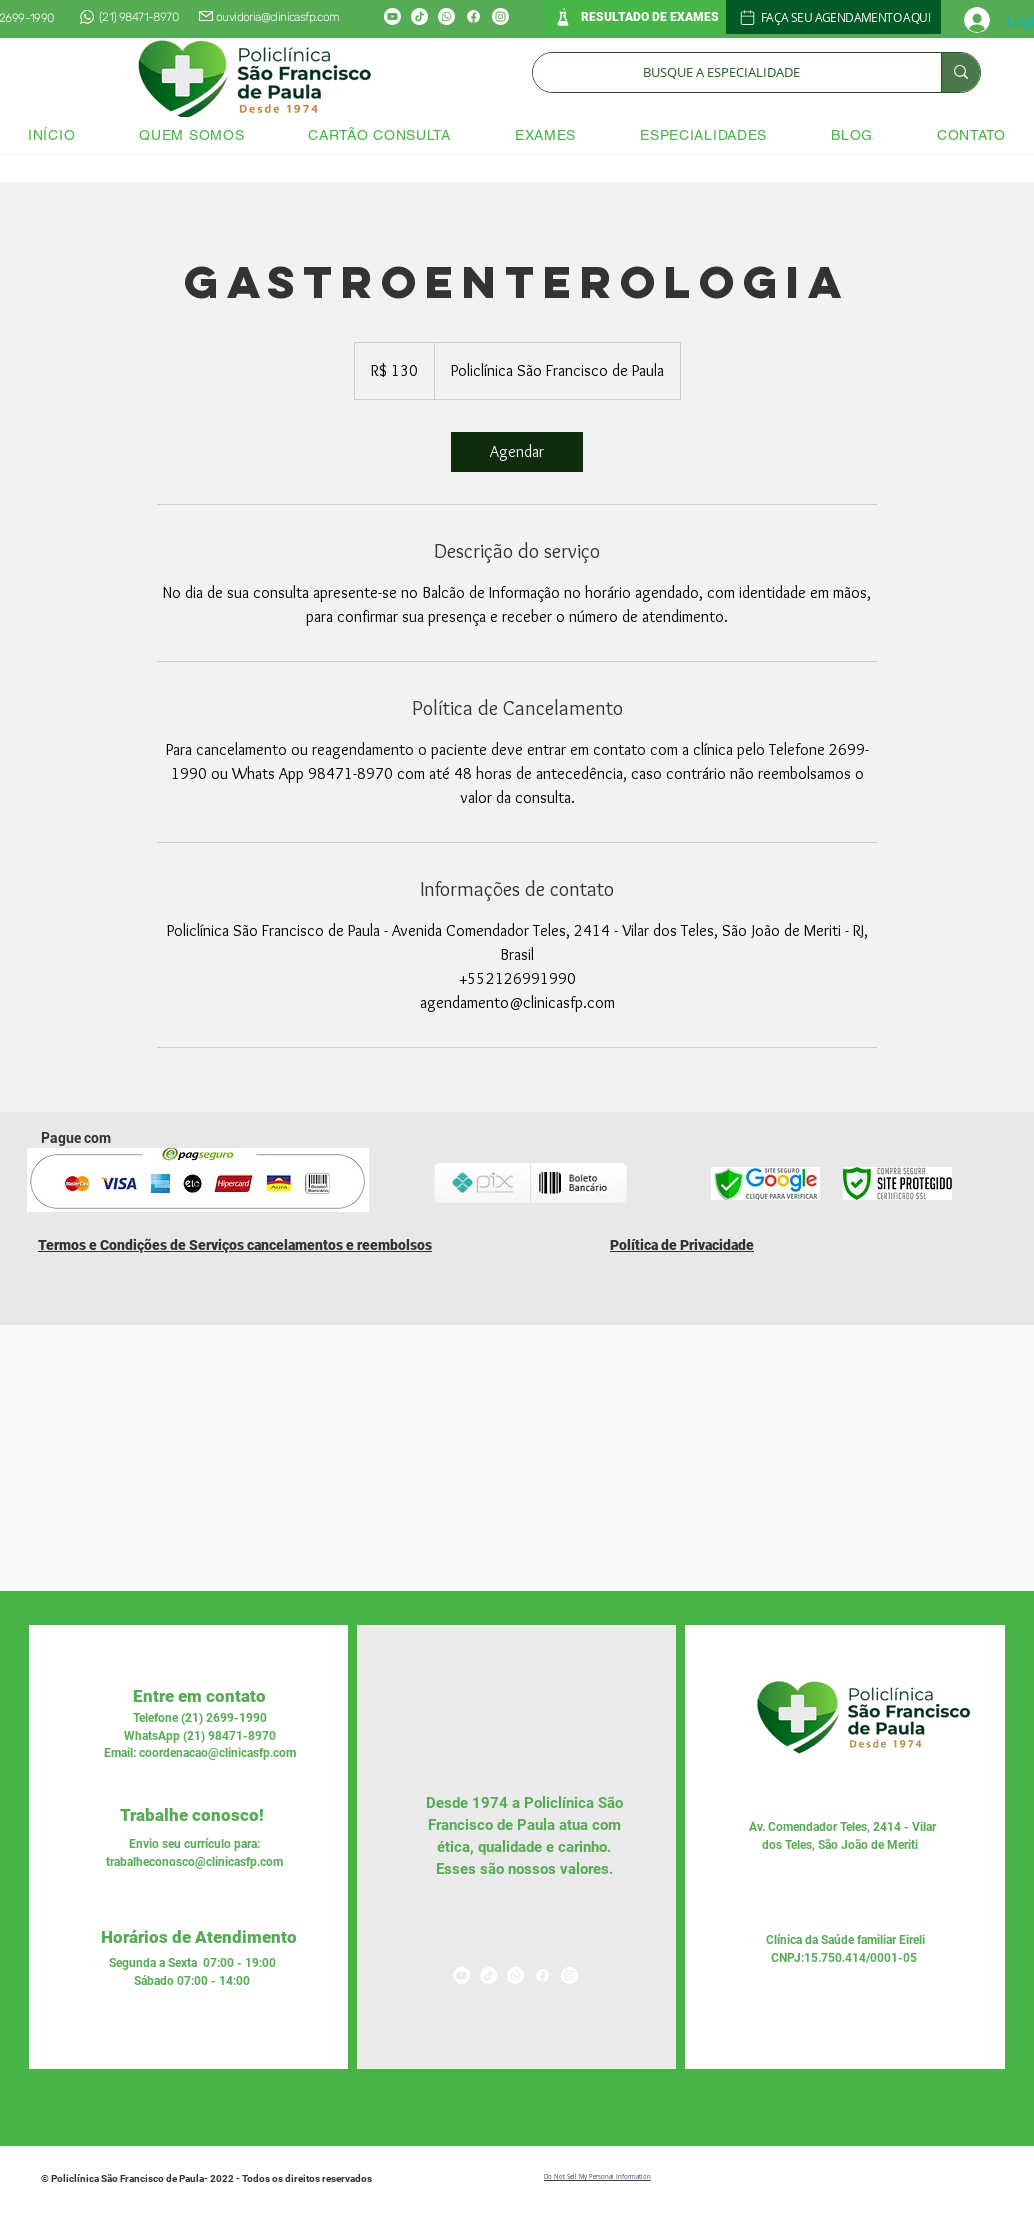 The width and height of the screenshot is (1034, 2223). Describe the element at coordinates (722, 72) in the screenshot. I see `[BUSQUE A ESPECIALIDADE]` at that location.